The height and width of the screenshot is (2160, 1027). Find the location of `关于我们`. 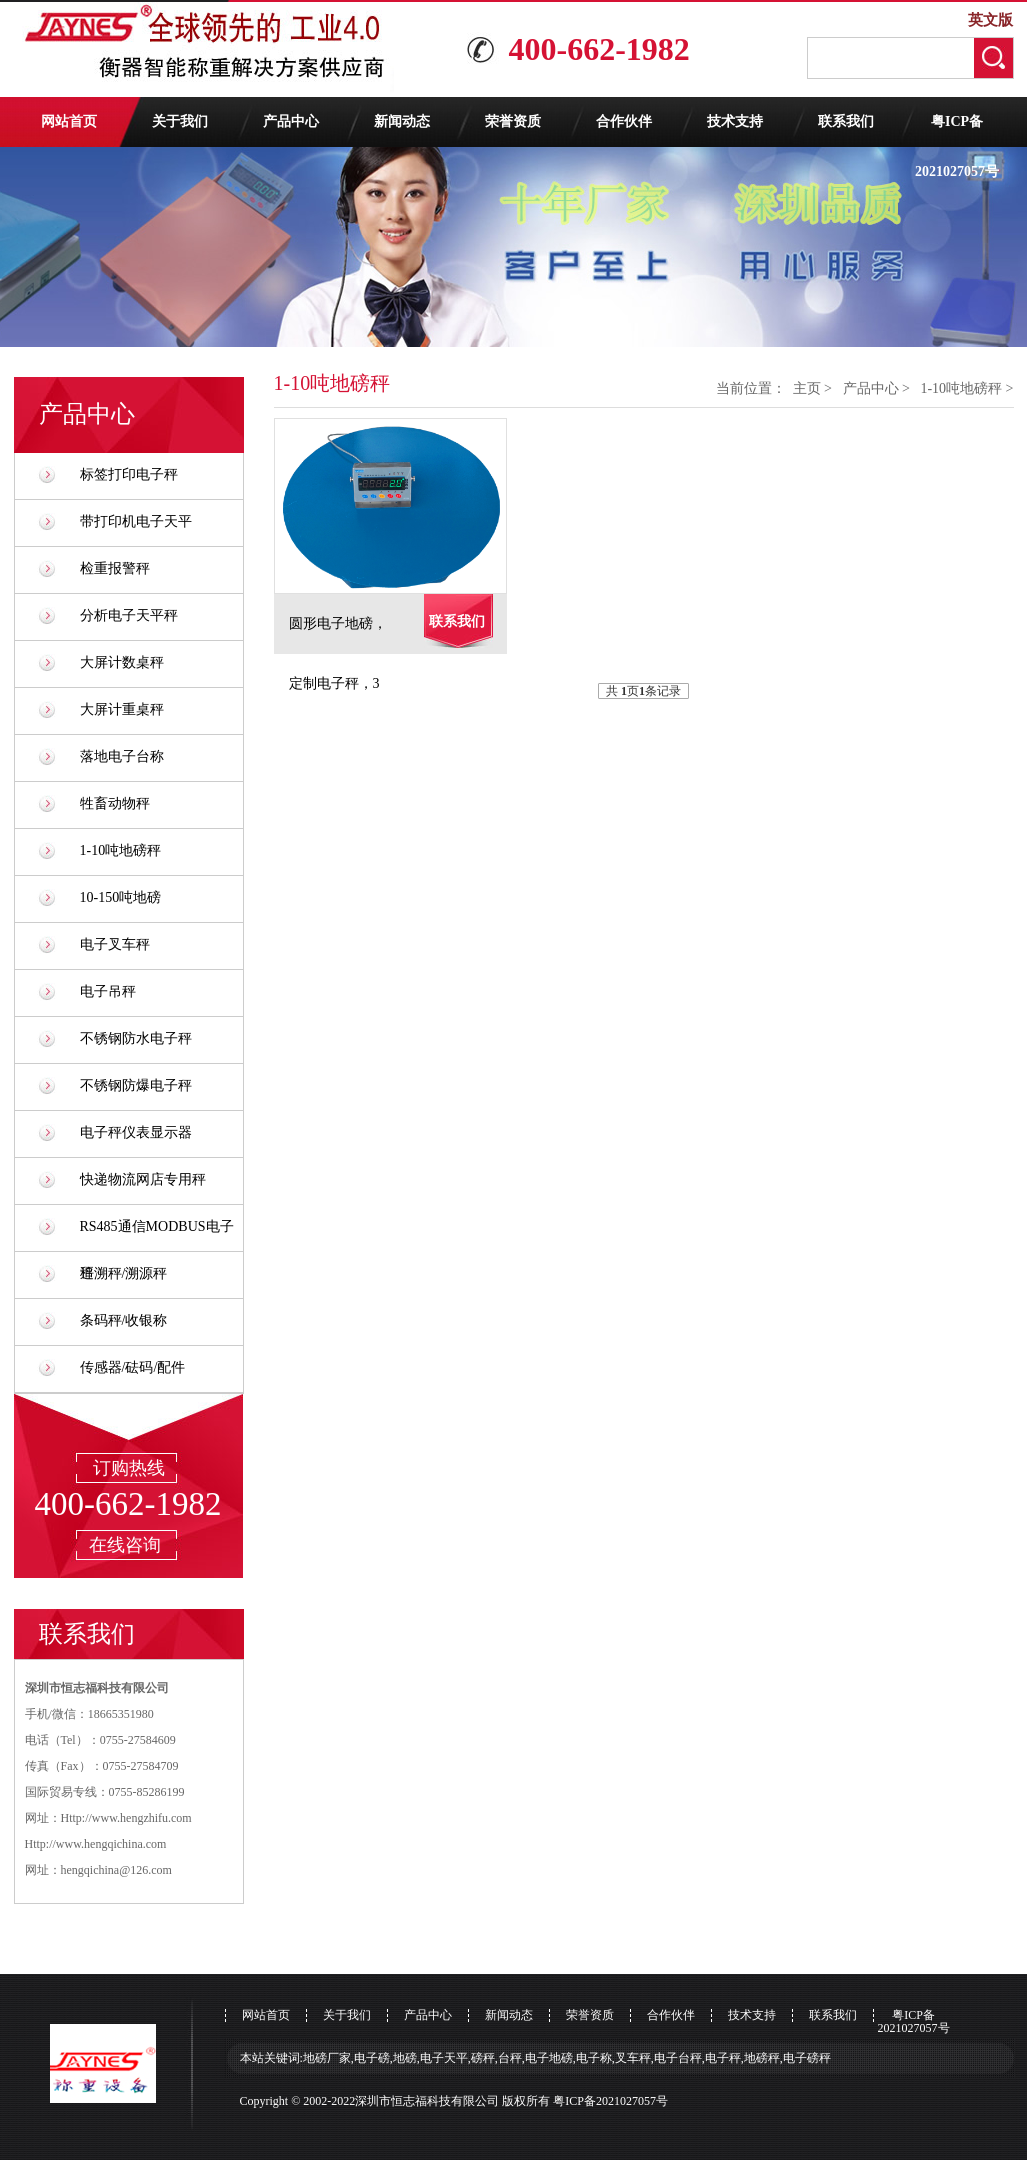

关于我们 is located at coordinates (180, 121).